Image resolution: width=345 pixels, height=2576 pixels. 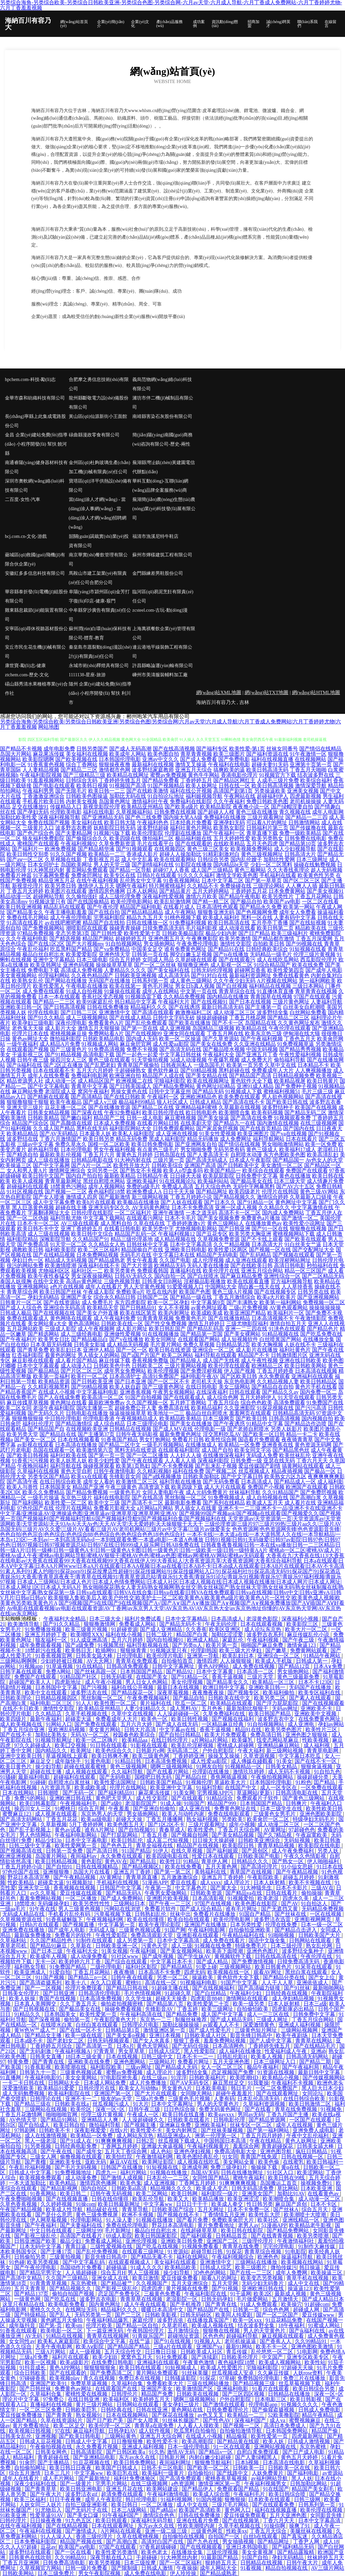 I want to click on 亚洲第一导航, so click(x=203, y=1655).